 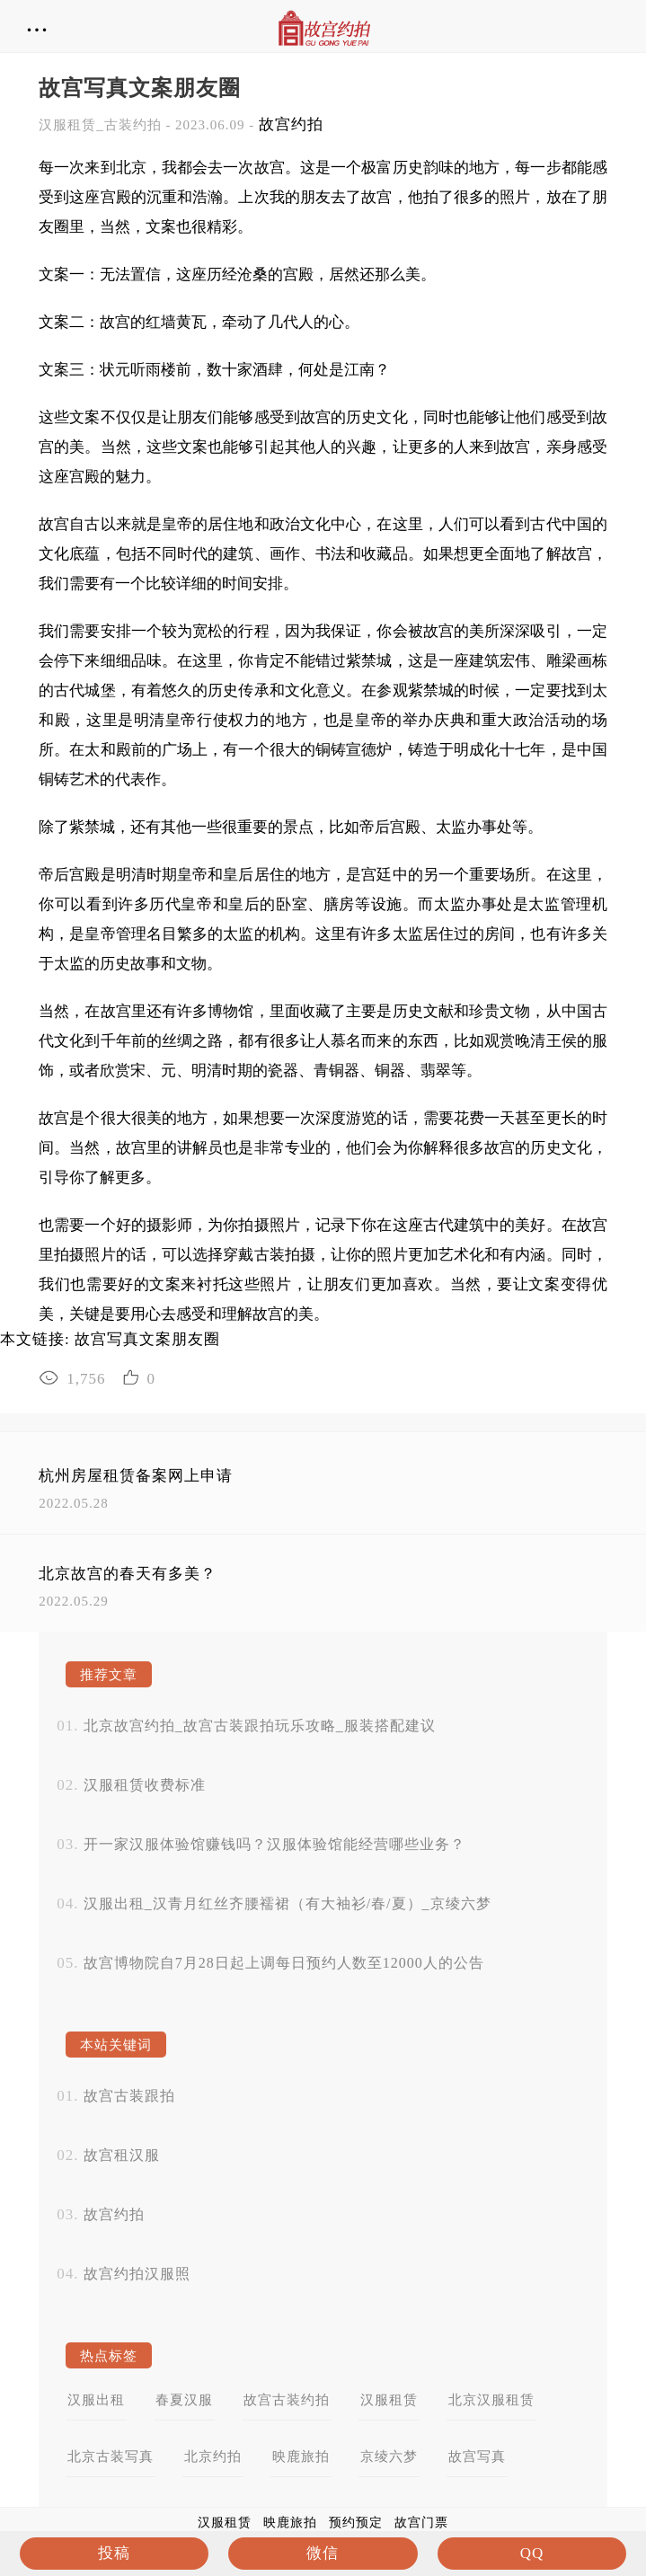 What do you see at coordinates (184, 2400) in the screenshot?
I see `春夏汉服` at bounding box center [184, 2400].